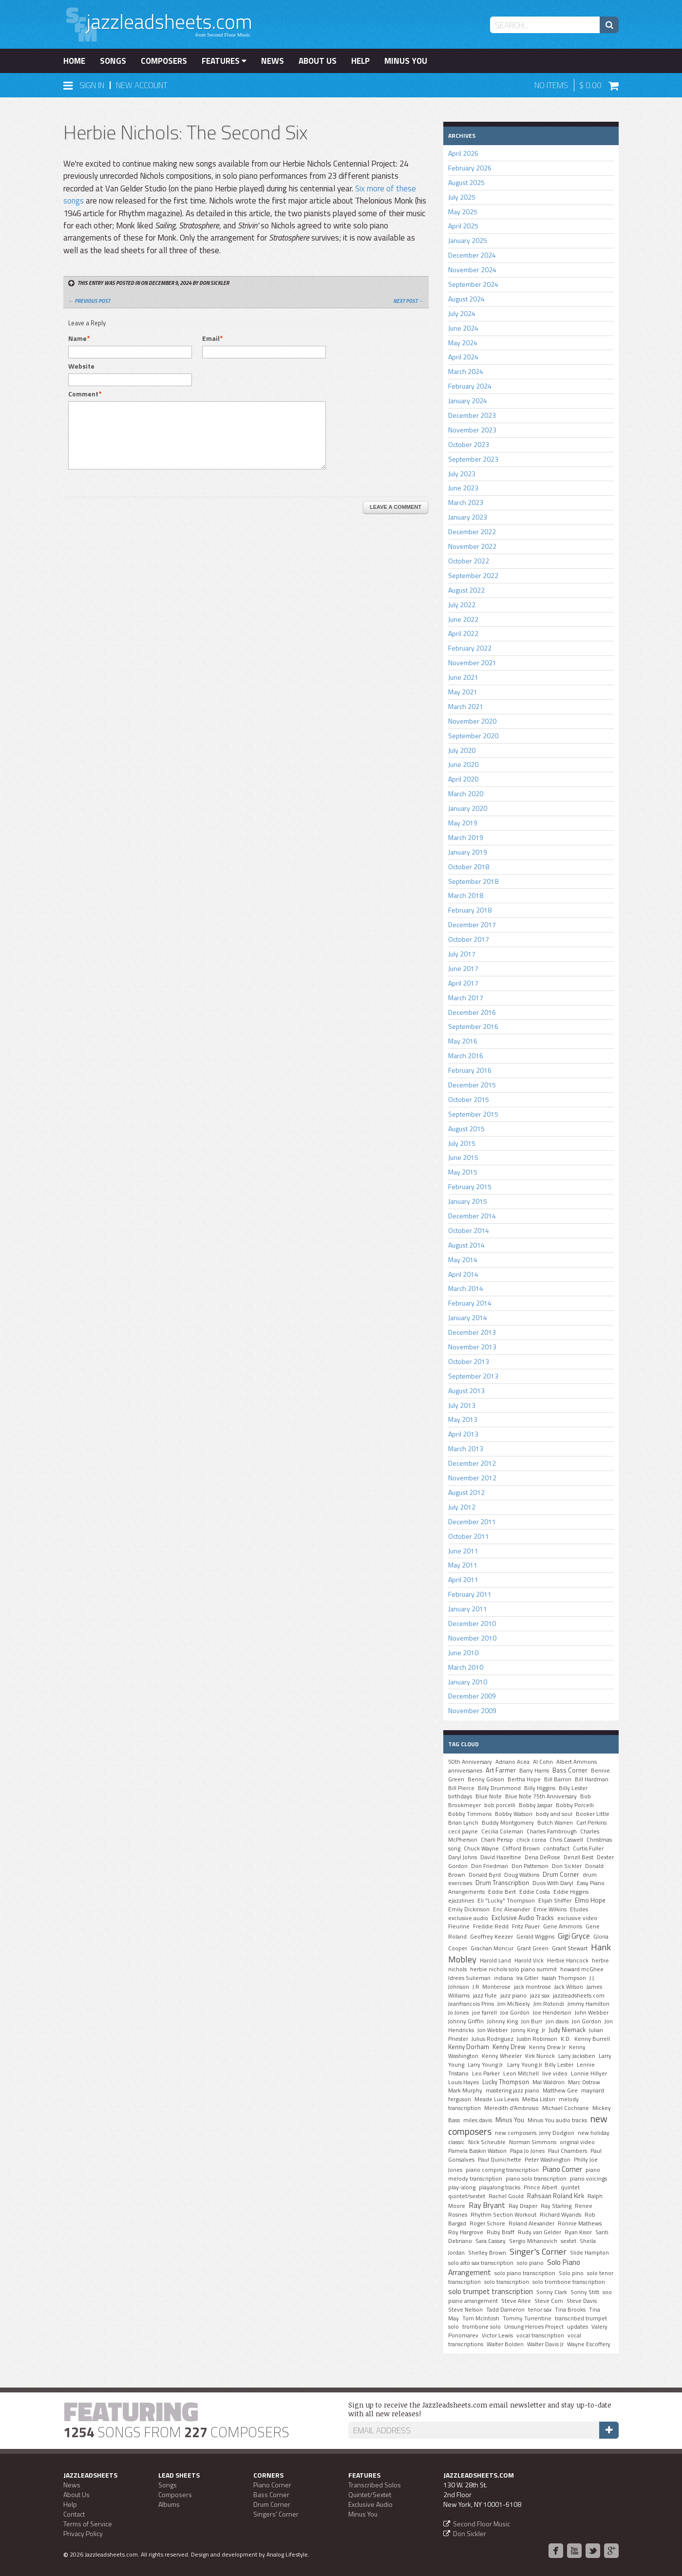 This screenshot has height=2576, width=682. I want to click on Kenny Dorham, so click(468, 2047).